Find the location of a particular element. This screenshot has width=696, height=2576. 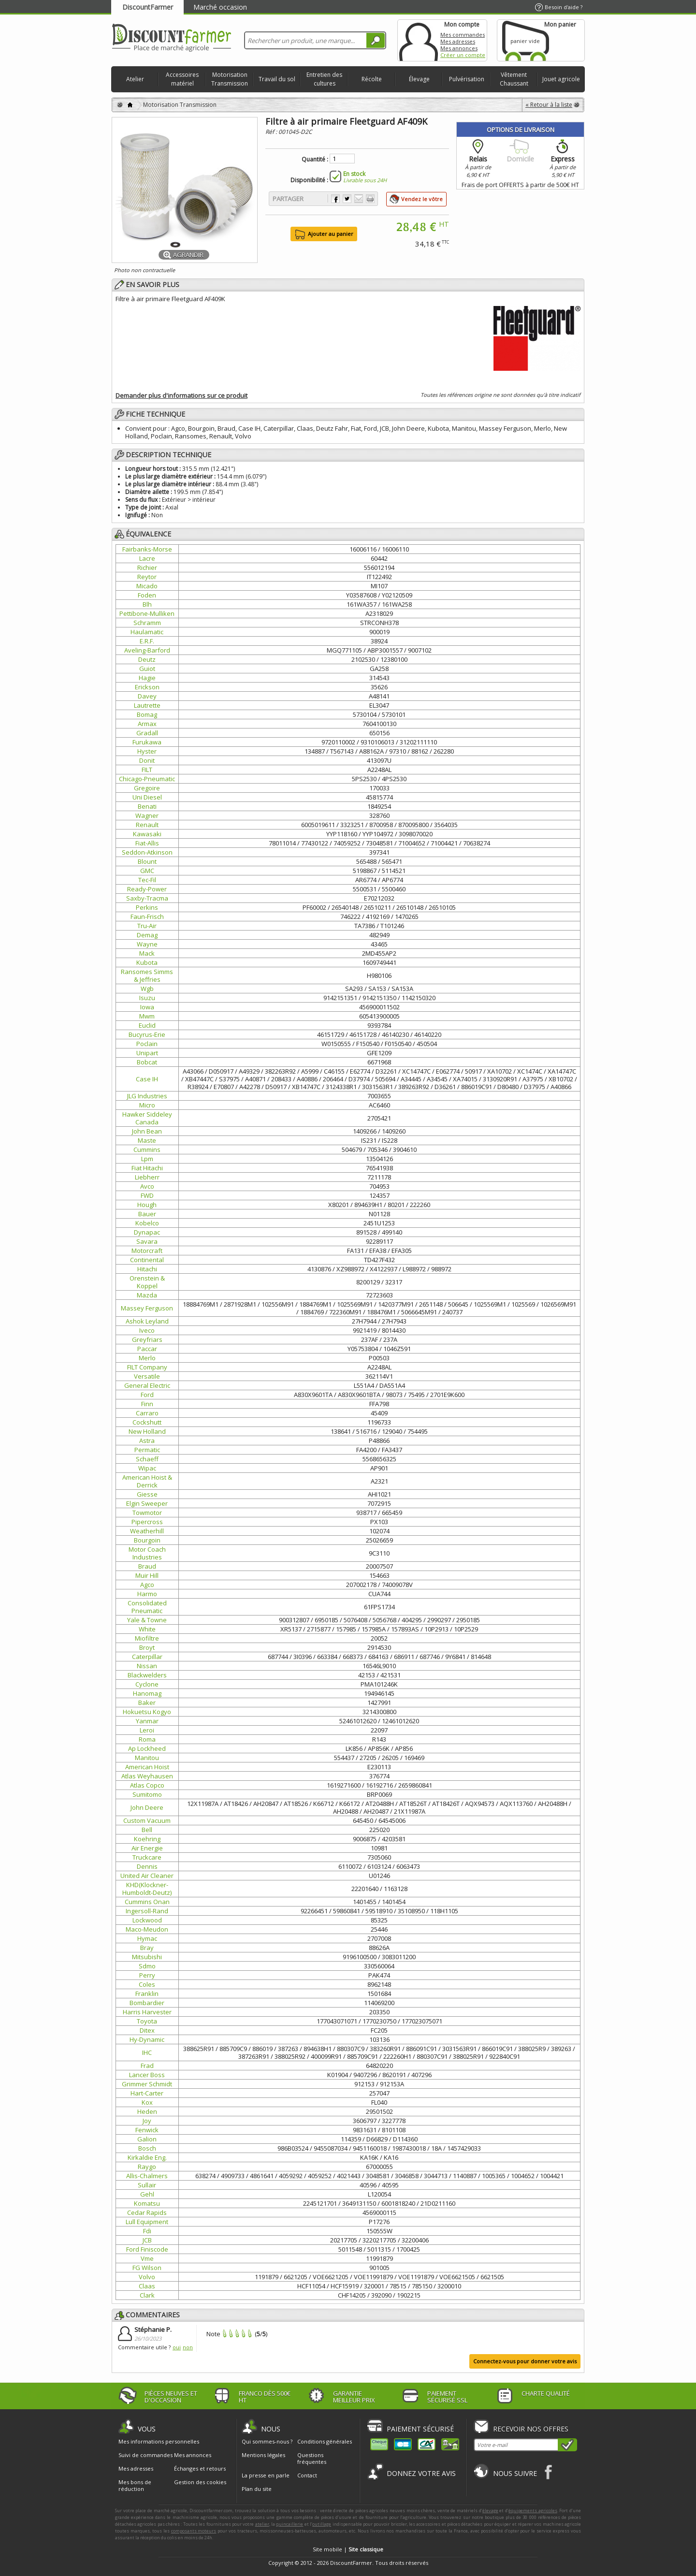

oui is located at coordinates (177, 2347).